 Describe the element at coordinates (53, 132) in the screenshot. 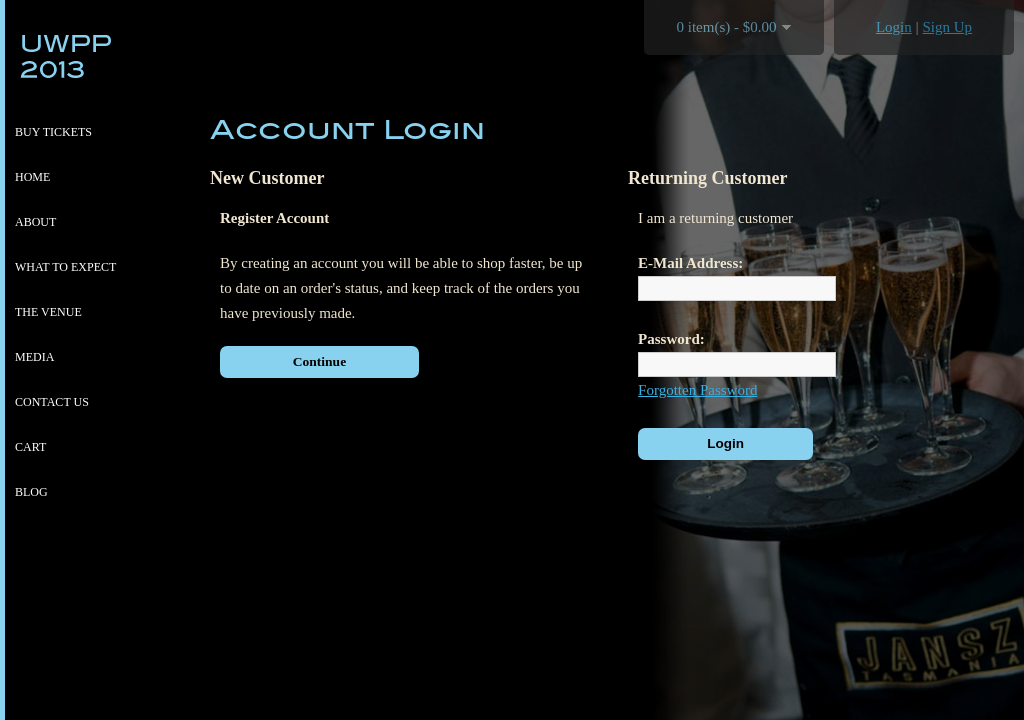

I see `Buy Tickets` at that location.